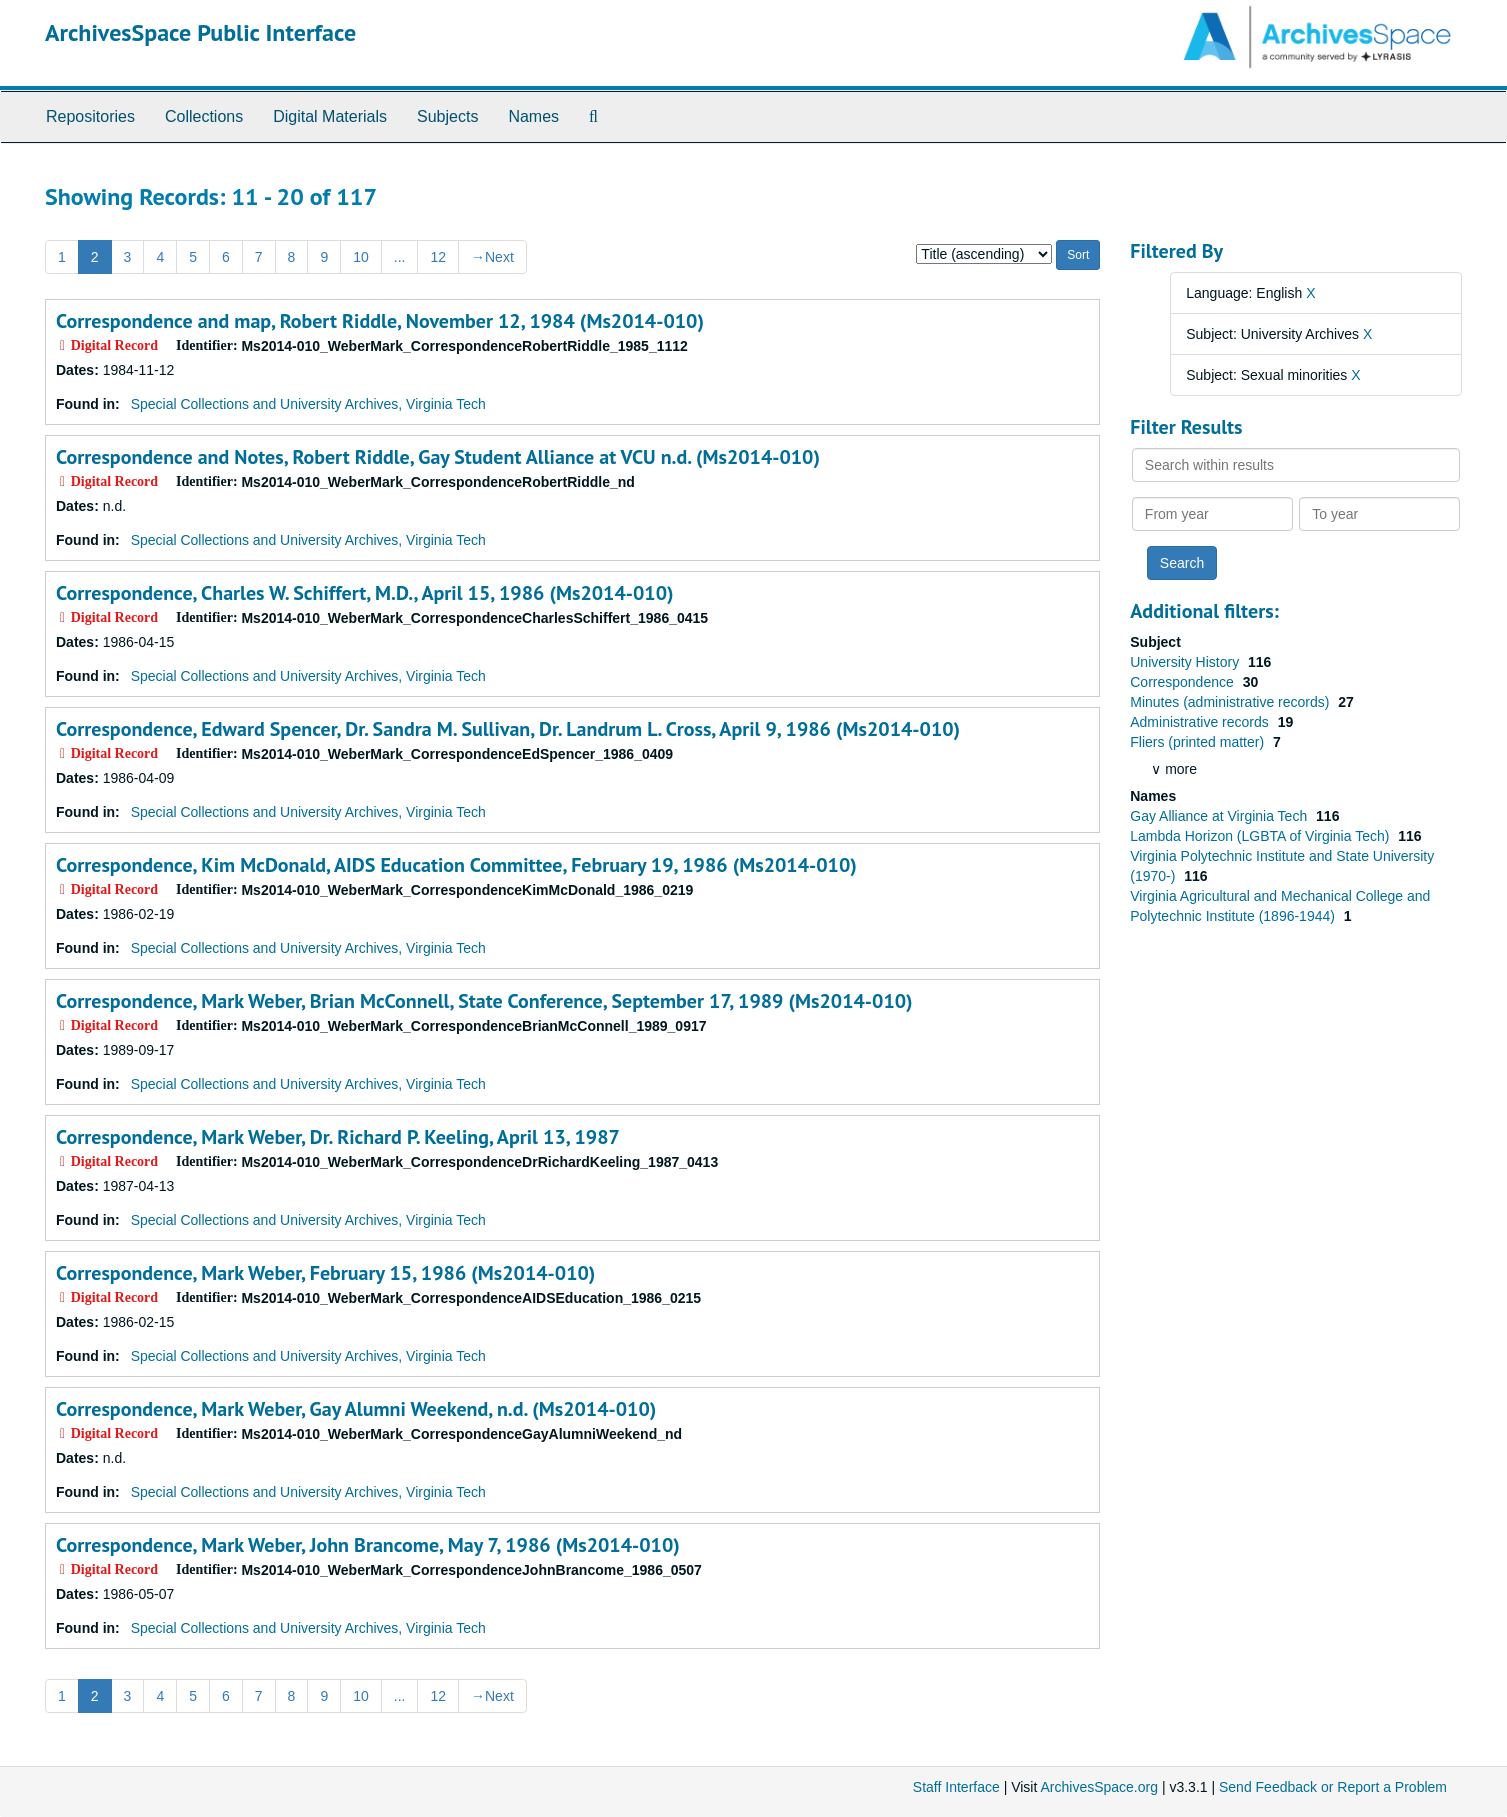 Image resolution: width=1507 pixels, height=1817 pixels. Describe the element at coordinates (1231, 702) in the screenshot. I see `Minutes (administrative records)` at that location.